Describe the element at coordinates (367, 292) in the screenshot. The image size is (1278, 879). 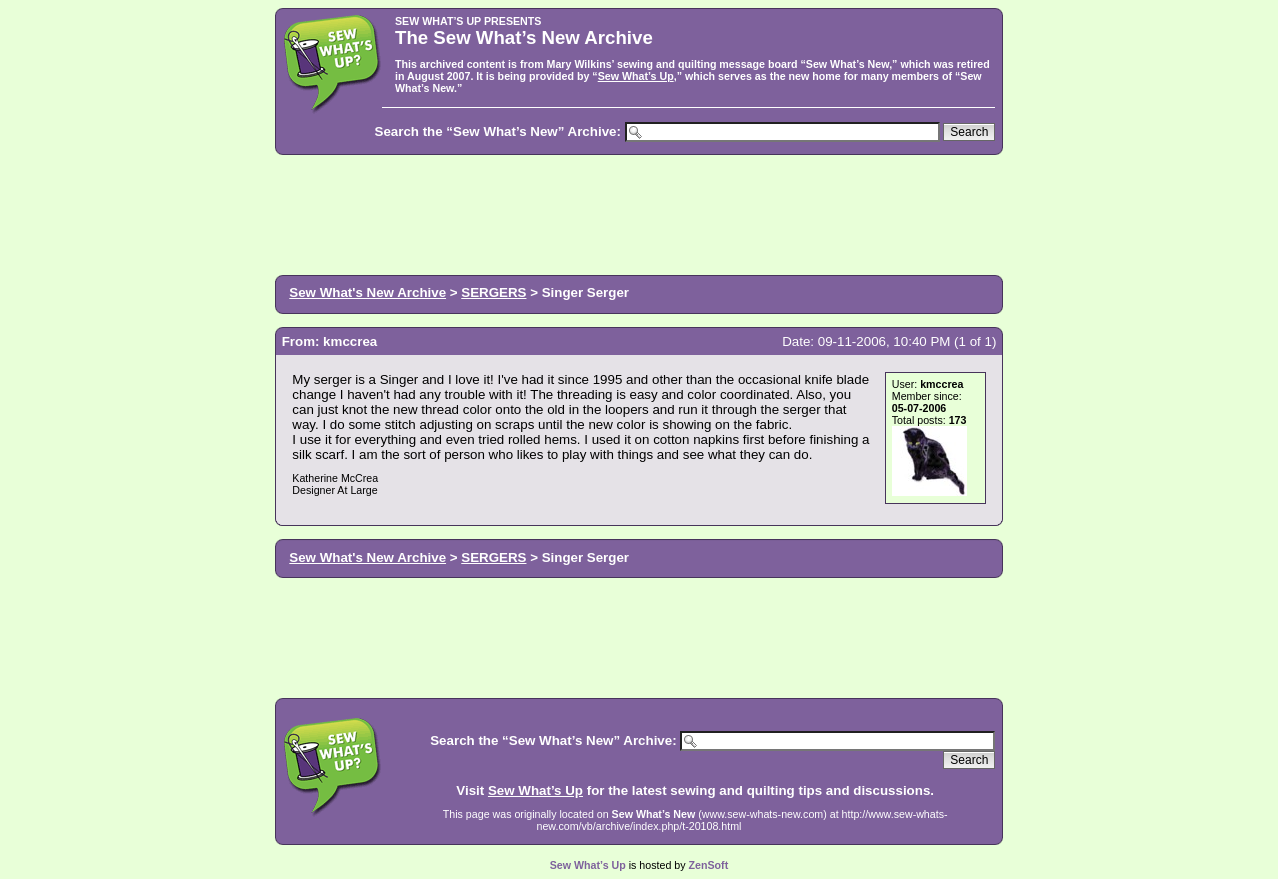
I see `Sew What's New Archive` at that location.